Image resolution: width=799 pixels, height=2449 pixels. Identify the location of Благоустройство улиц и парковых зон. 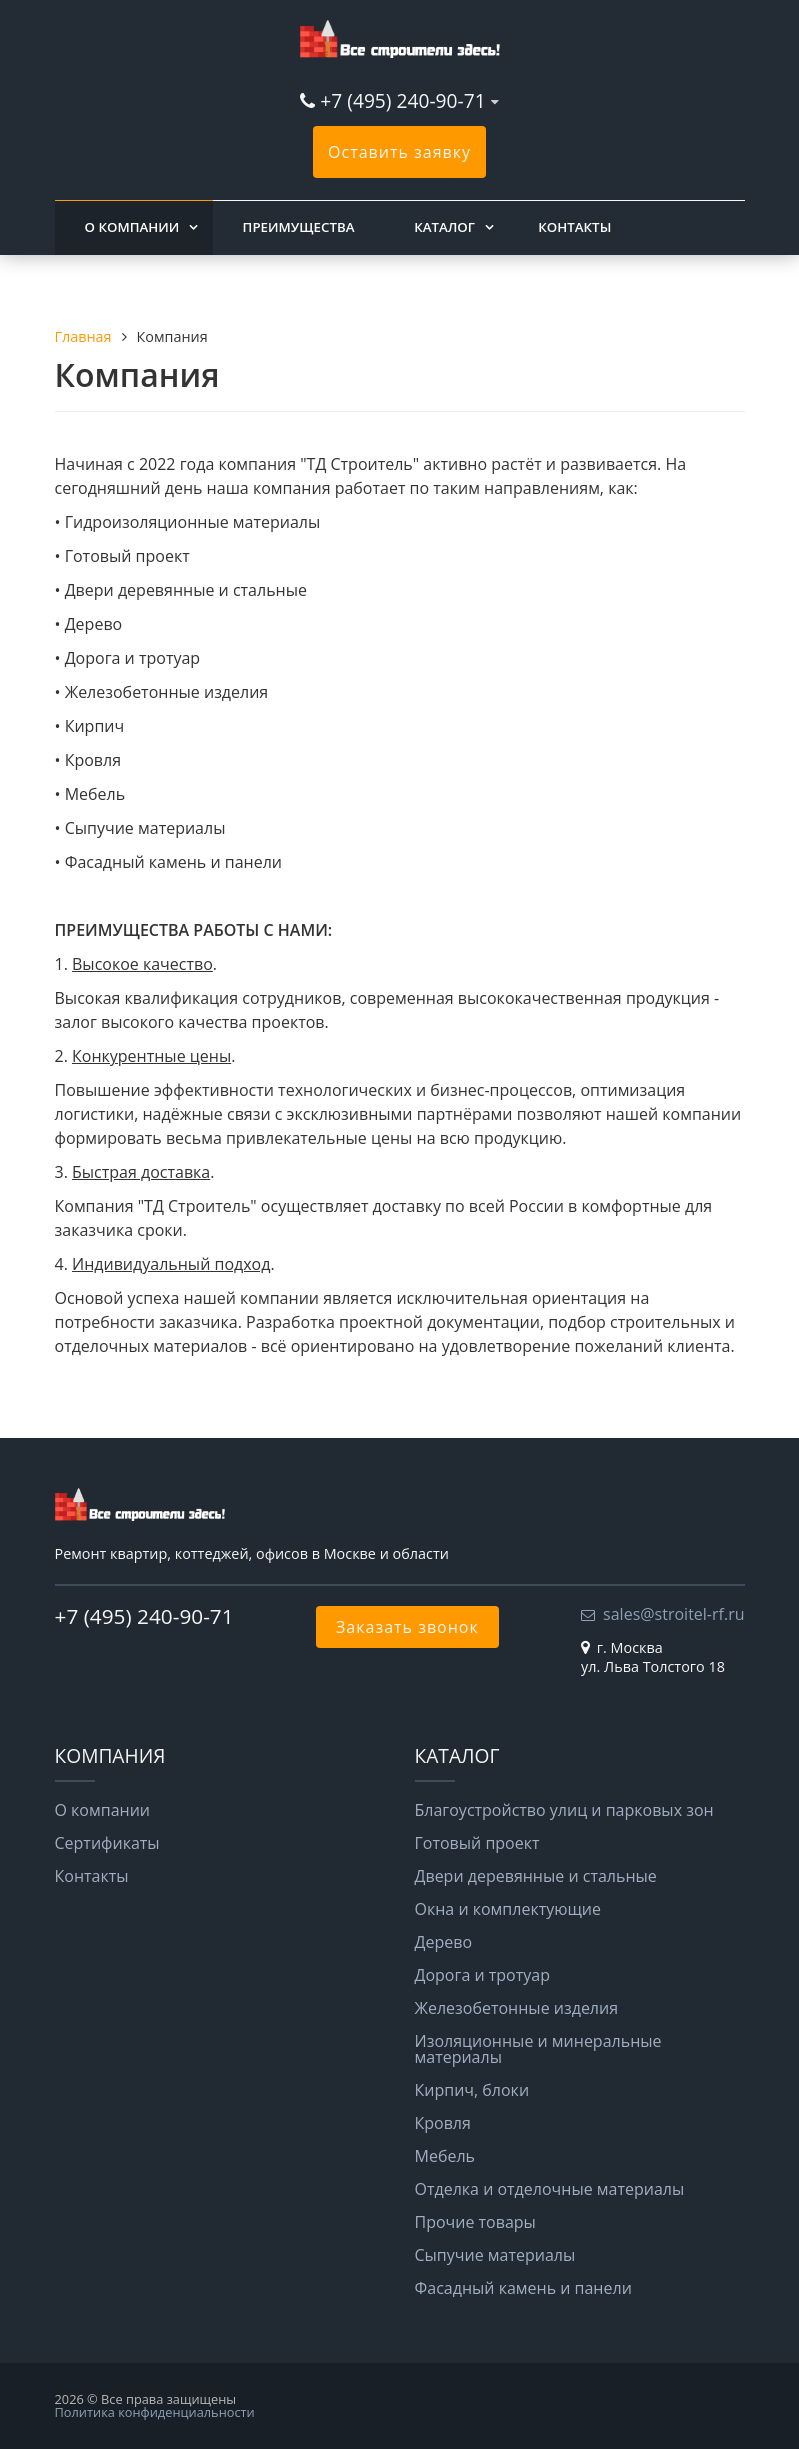
(564, 1810).